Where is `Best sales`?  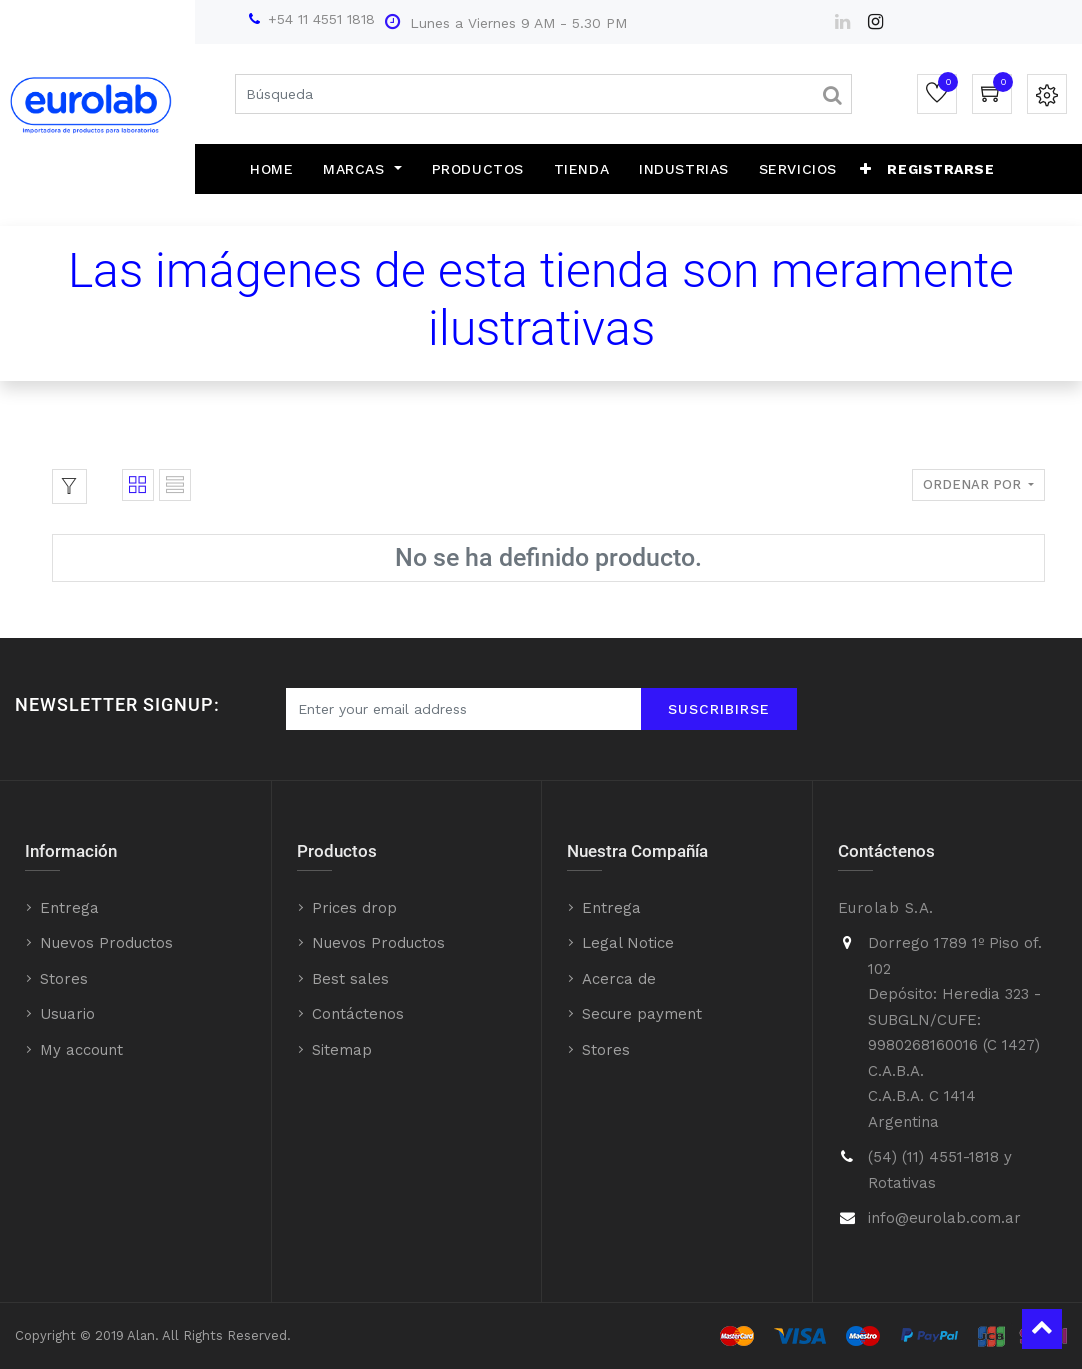
Best sales is located at coordinates (350, 979).